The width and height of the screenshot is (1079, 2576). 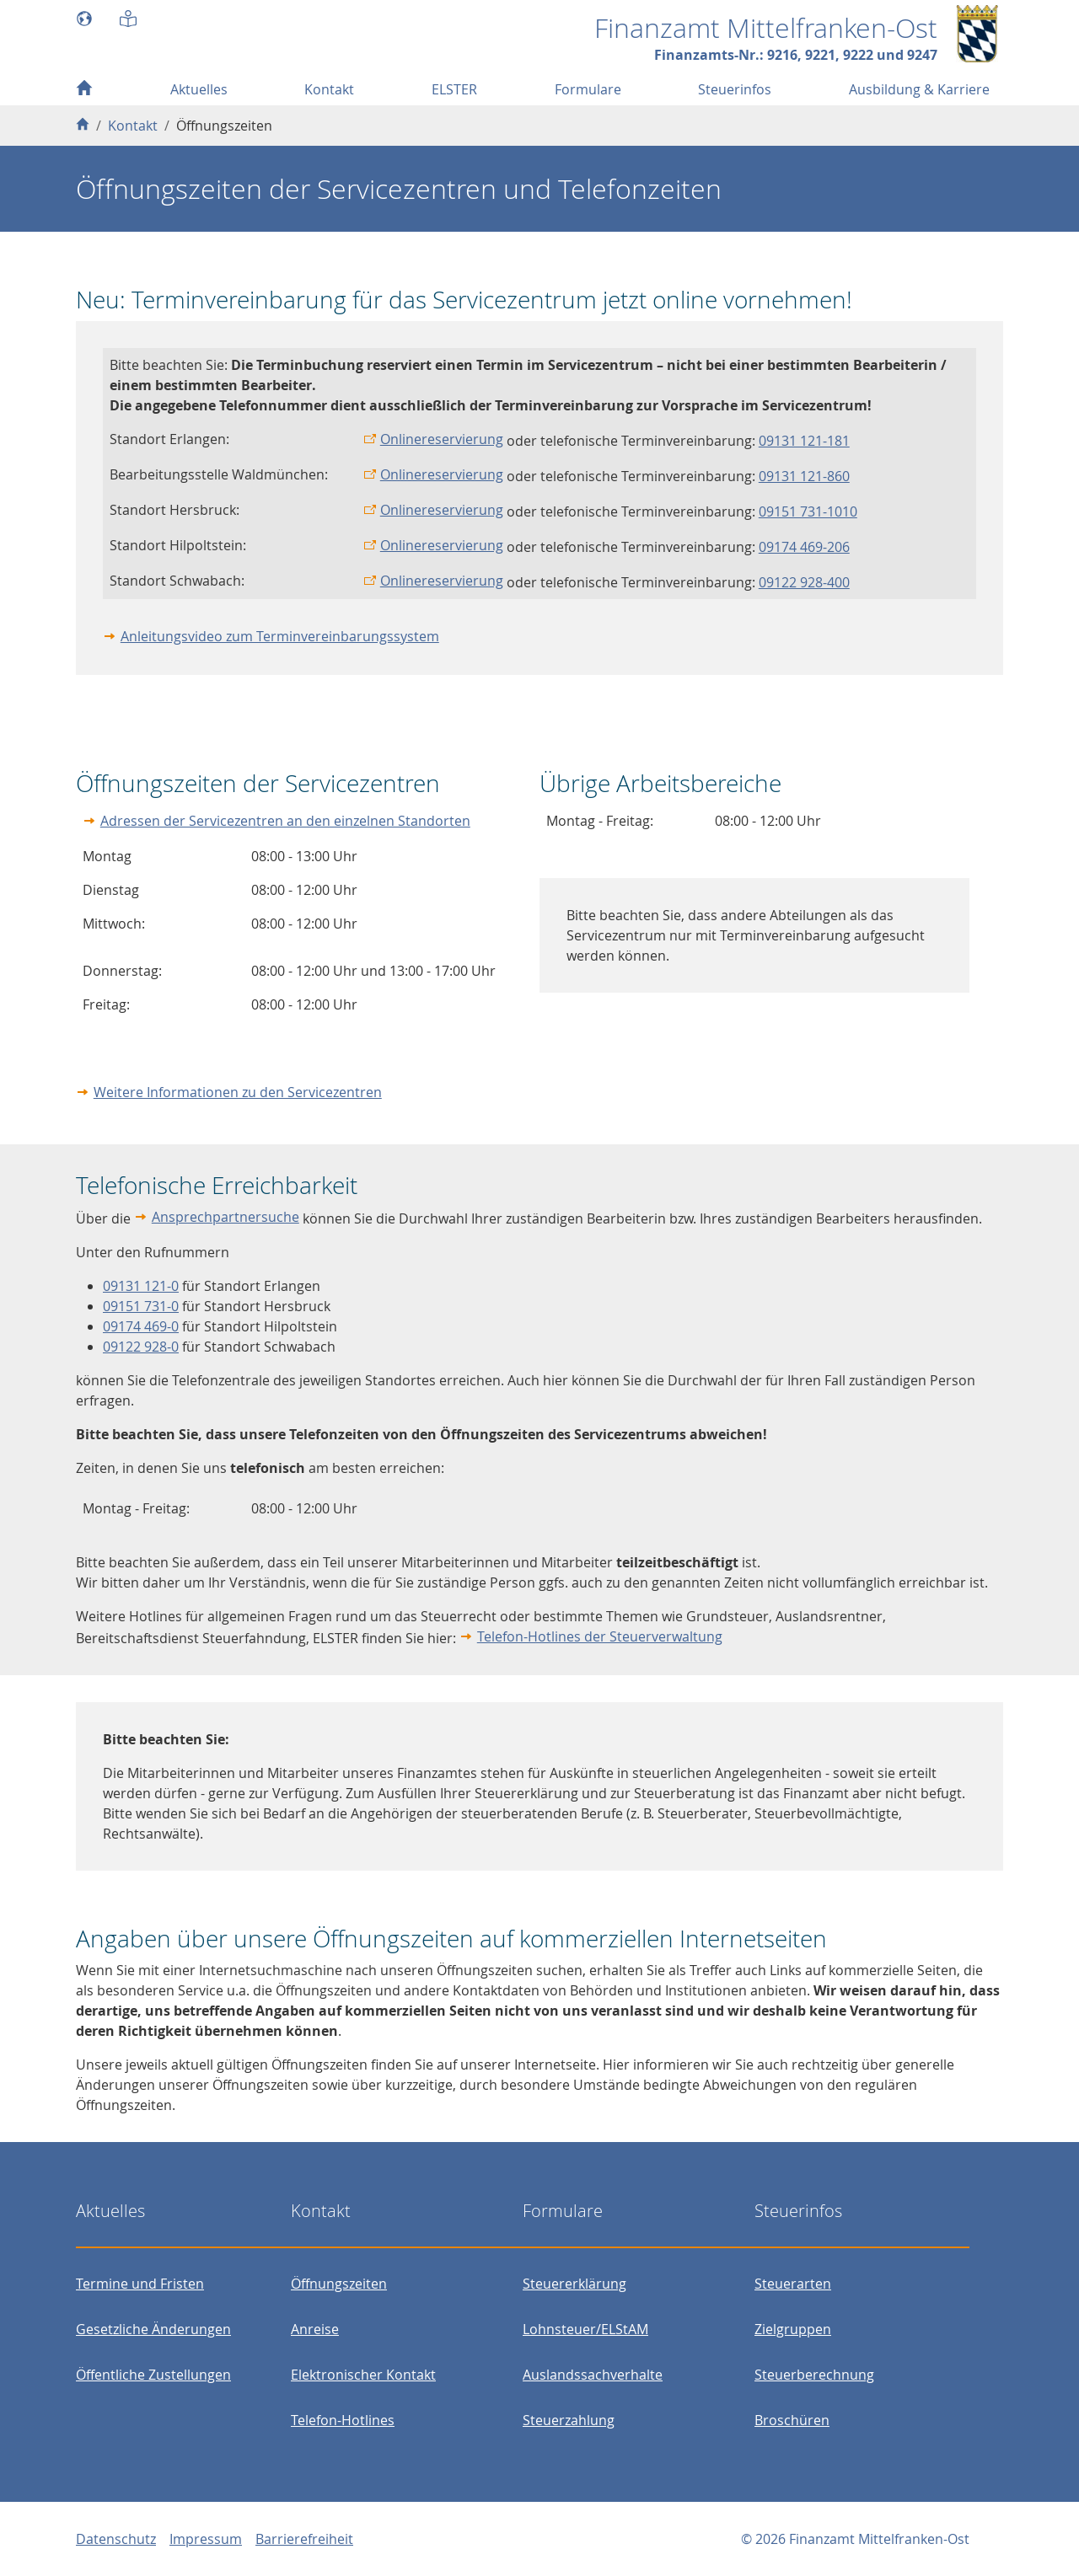 What do you see at coordinates (280, 636) in the screenshot?
I see `Anleitungsvideo zum Terminvereinbarungssystem` at bounding box center [280, 636].